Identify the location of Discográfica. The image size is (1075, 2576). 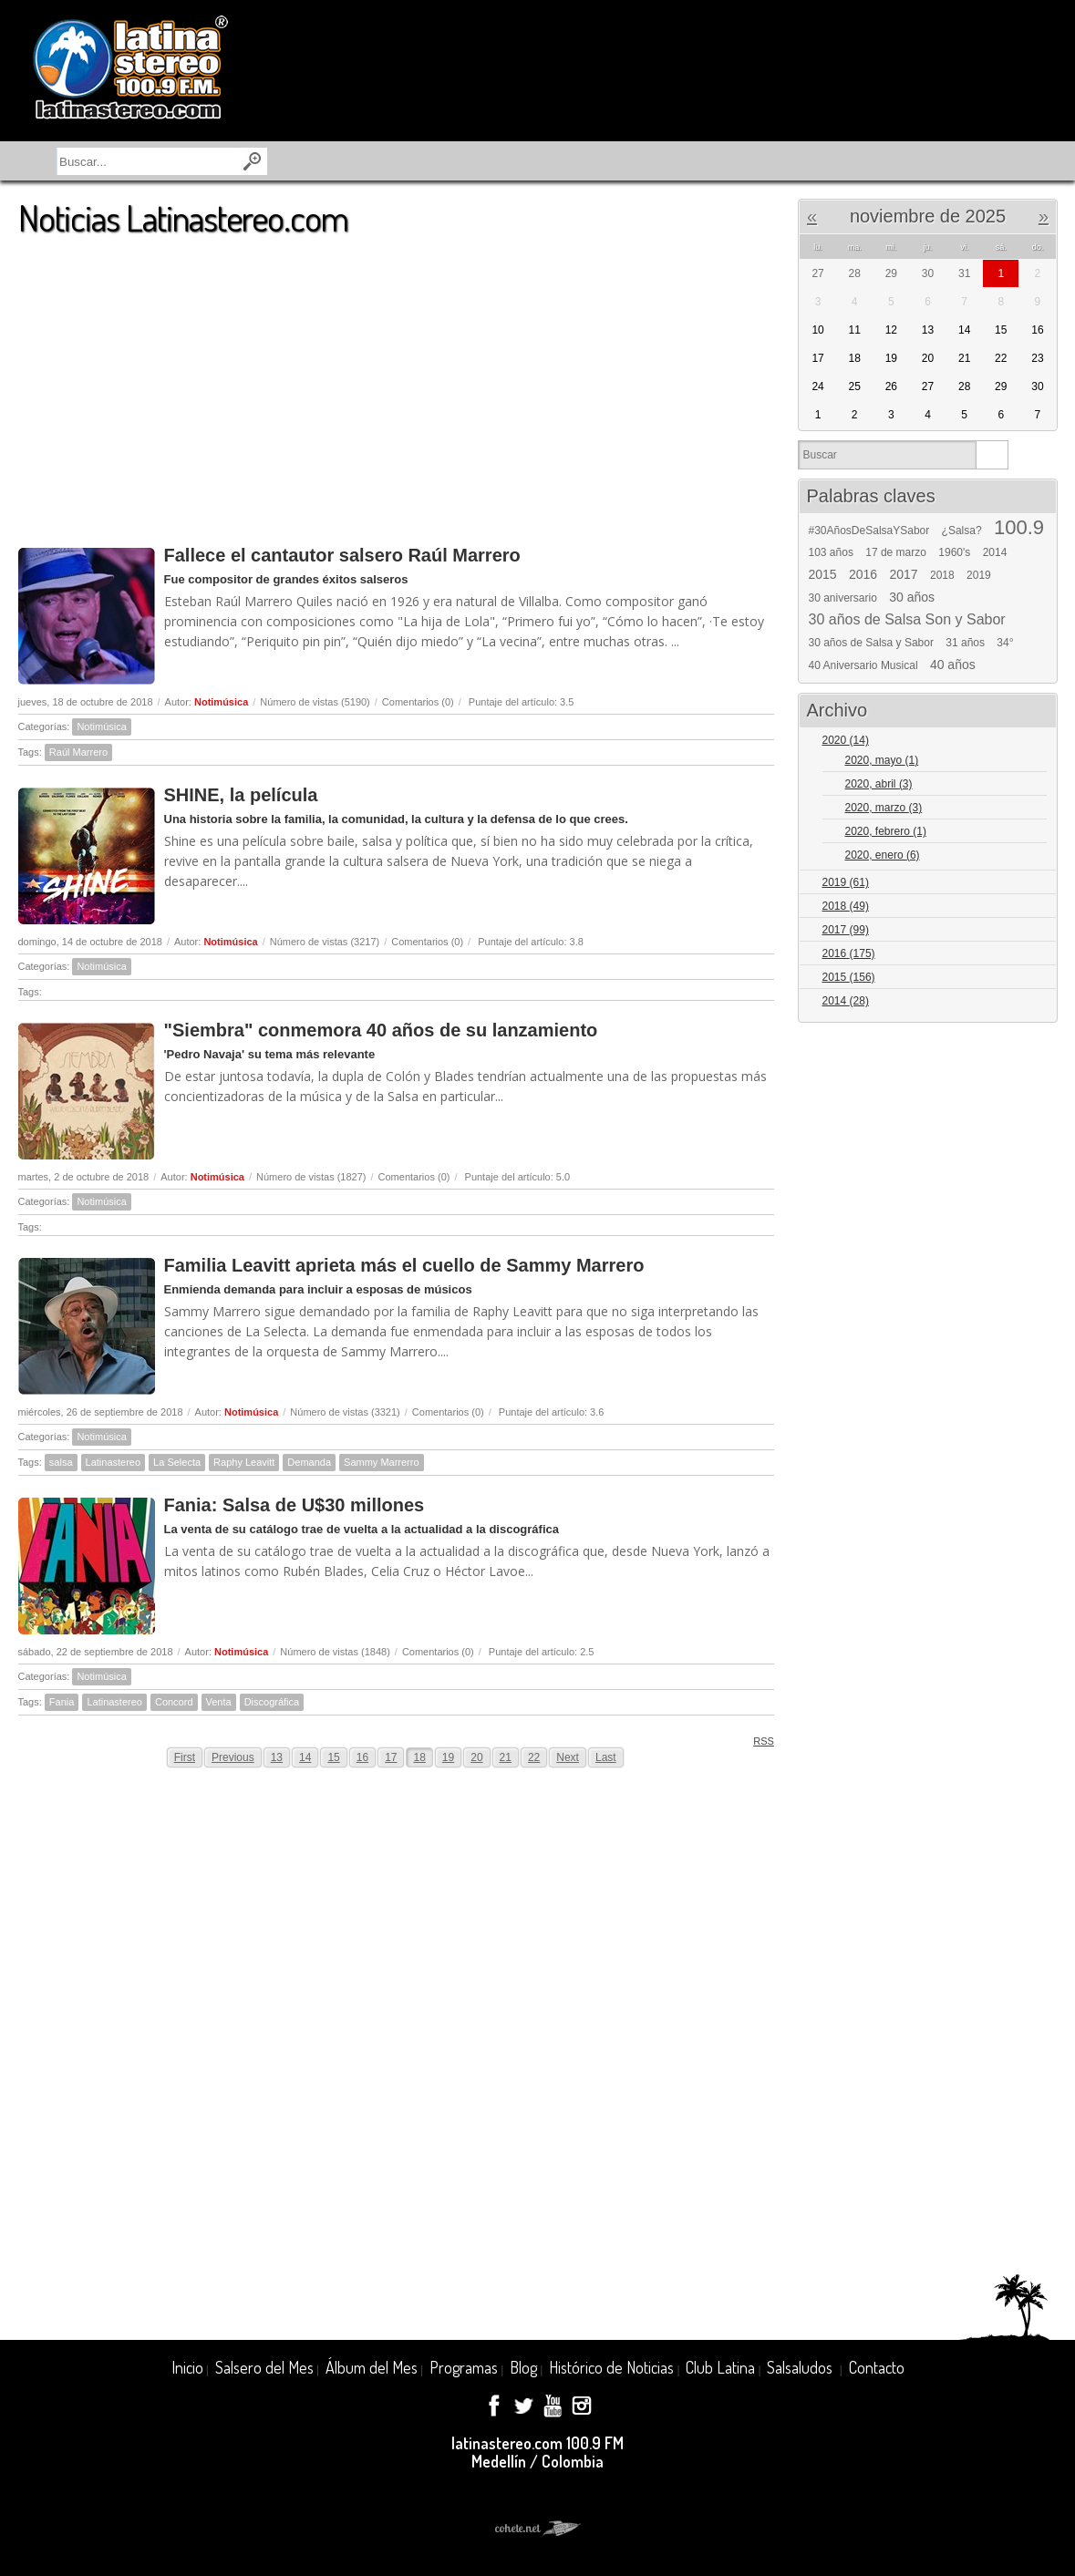
(272, 1701).